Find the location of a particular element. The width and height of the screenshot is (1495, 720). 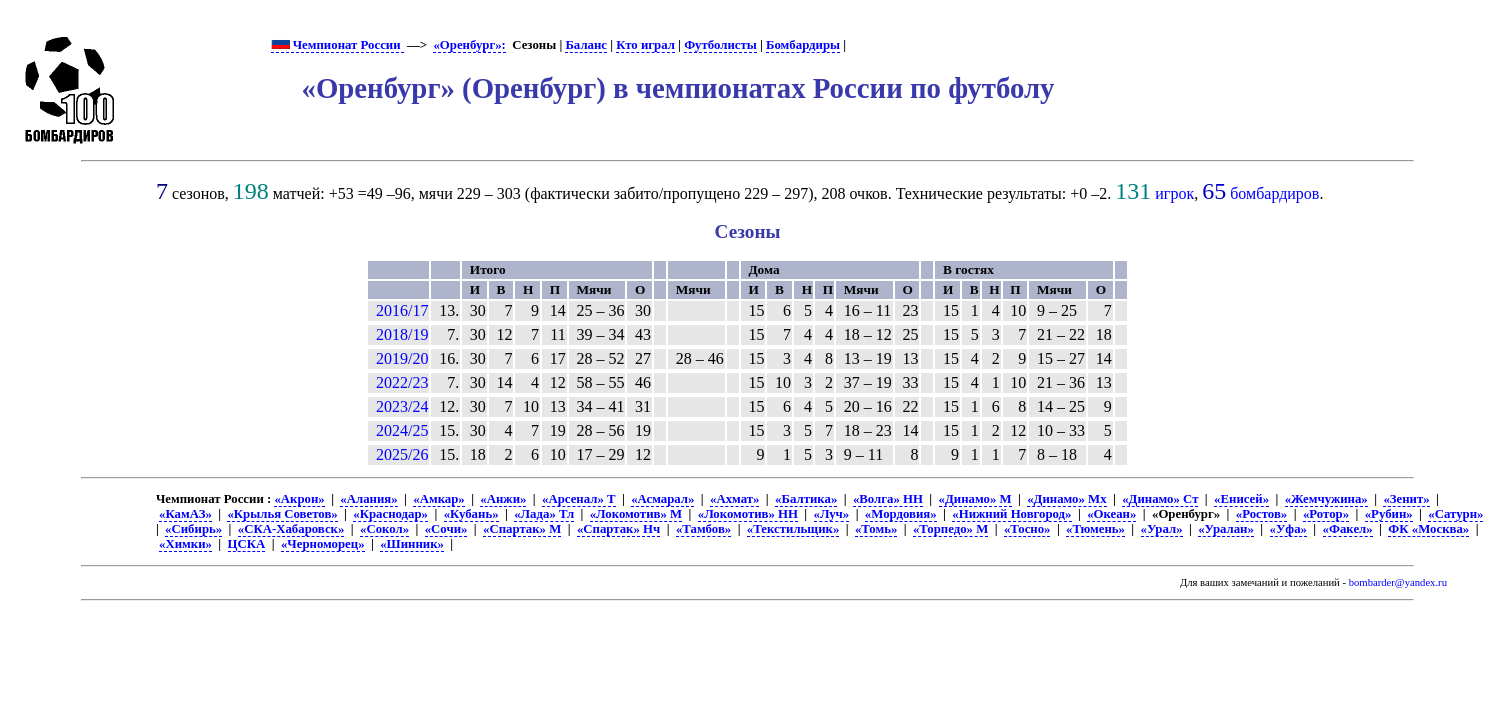

«Тюмень» is located at coordinates (1095, 529).